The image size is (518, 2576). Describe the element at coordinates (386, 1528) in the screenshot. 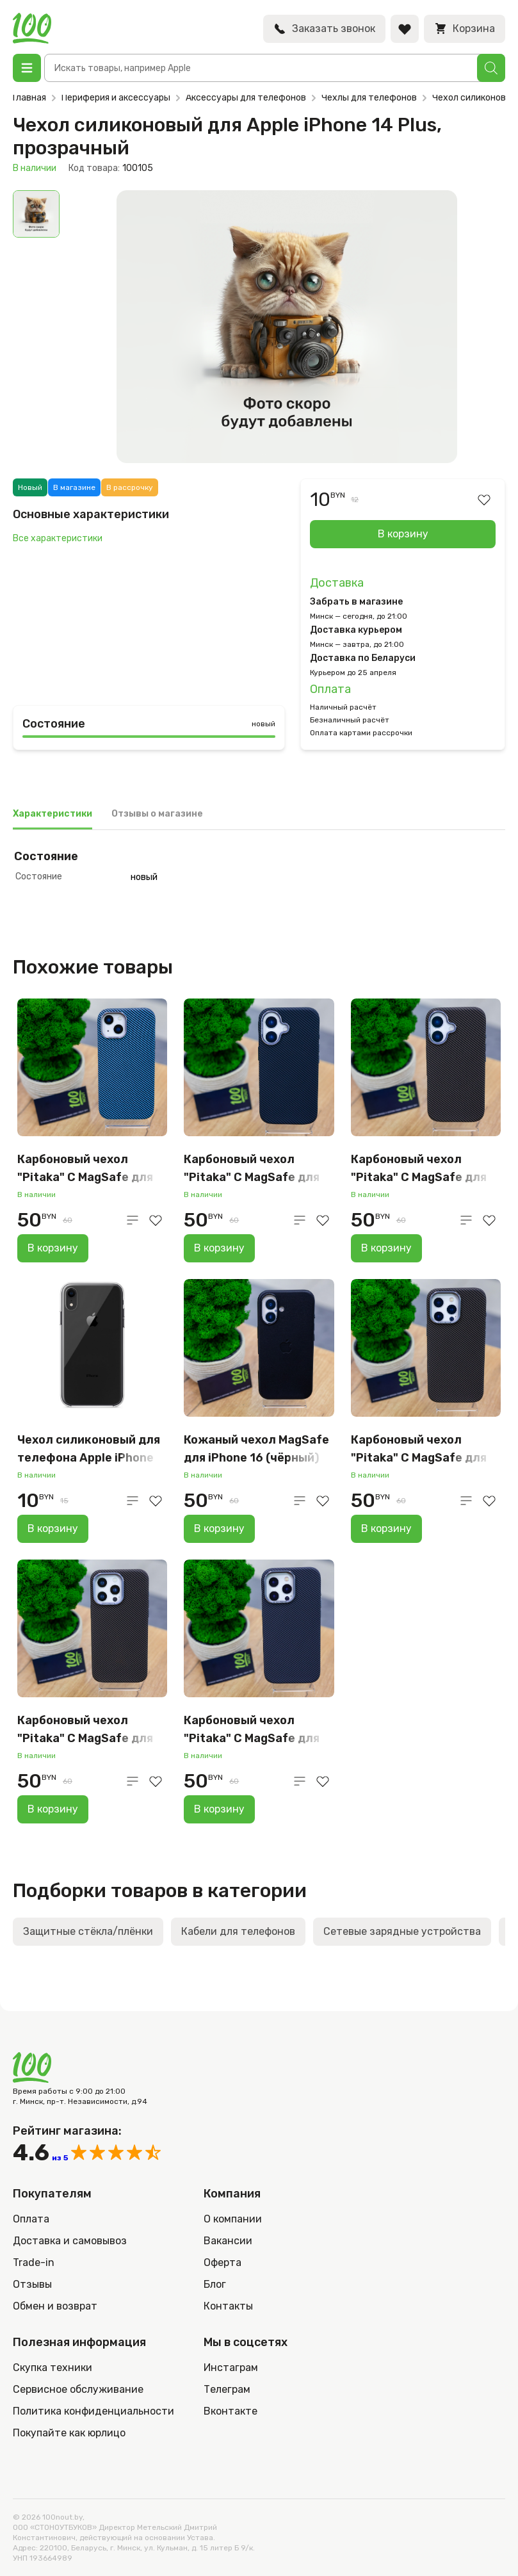

I see `В корзину [Добавить в корзину “Карбоновый чехол "Pitaka" С MagSafe для iPhone 16 PRO Max (коричневый)”]` at that location.